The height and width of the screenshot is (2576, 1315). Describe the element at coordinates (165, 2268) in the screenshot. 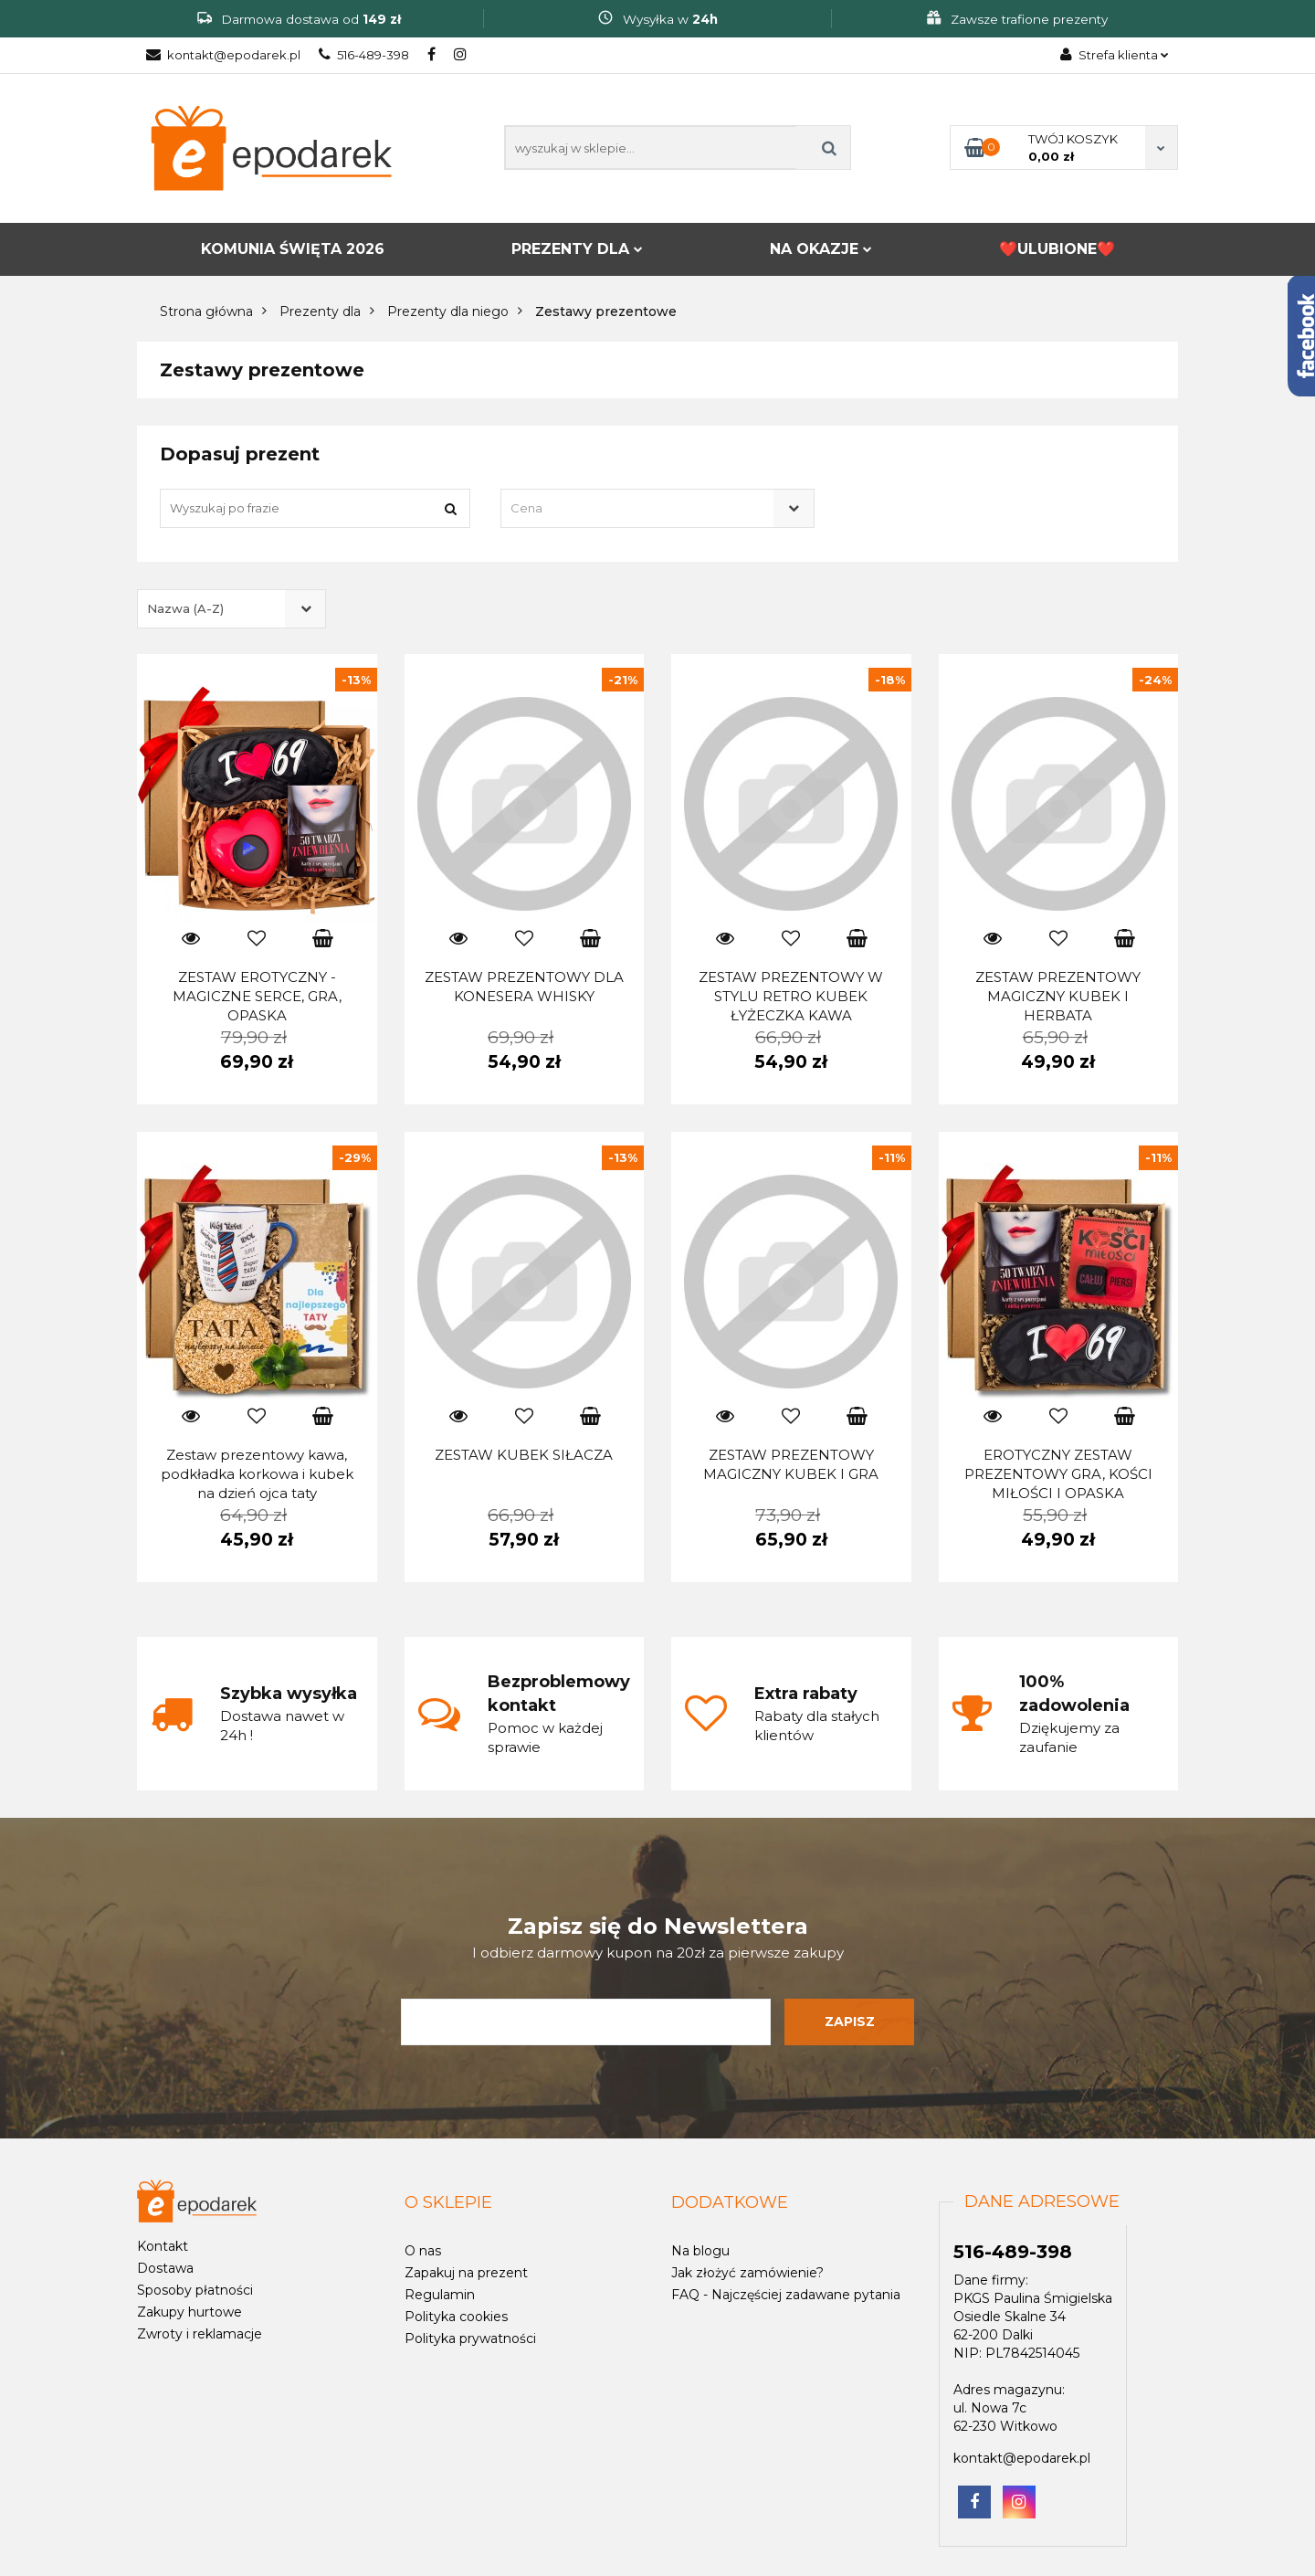

I see `Dostawa` at that location.